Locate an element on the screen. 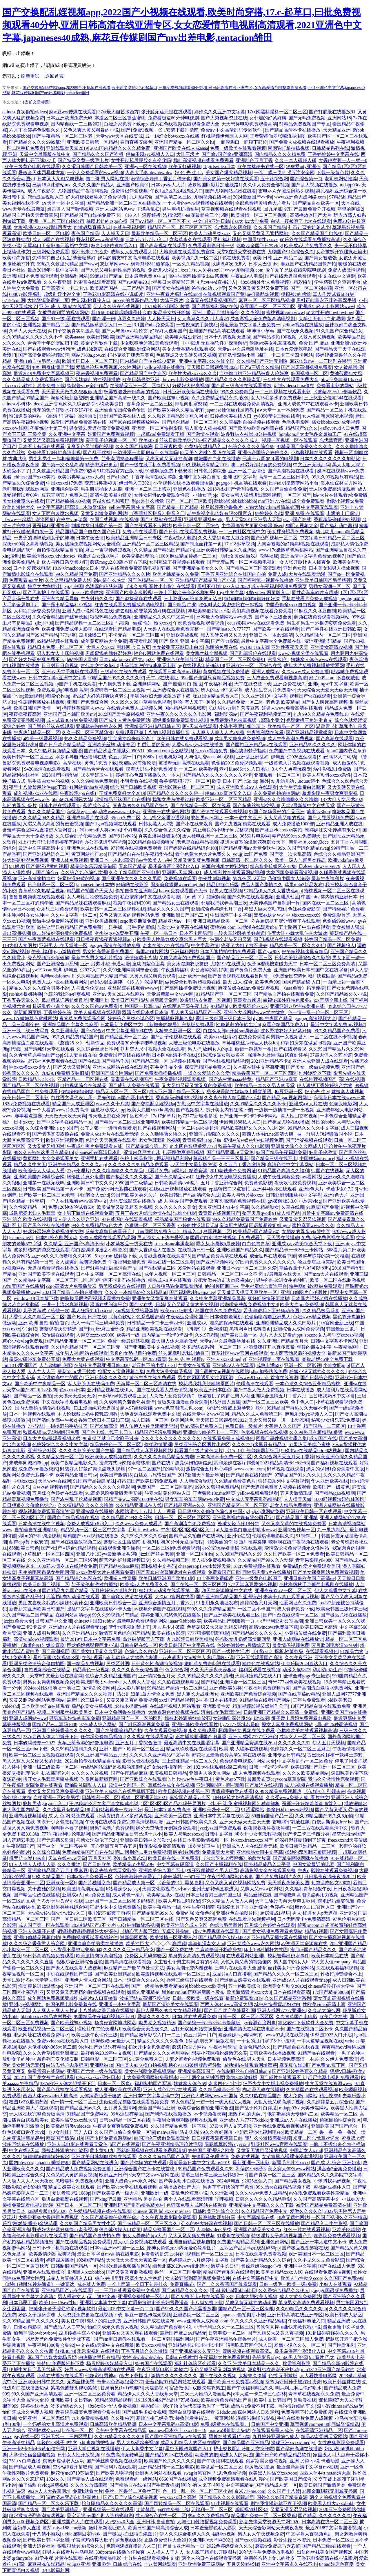 The image size is (371, 2576). 糖心防御梦子指南 is located at coordinates (248, 750).